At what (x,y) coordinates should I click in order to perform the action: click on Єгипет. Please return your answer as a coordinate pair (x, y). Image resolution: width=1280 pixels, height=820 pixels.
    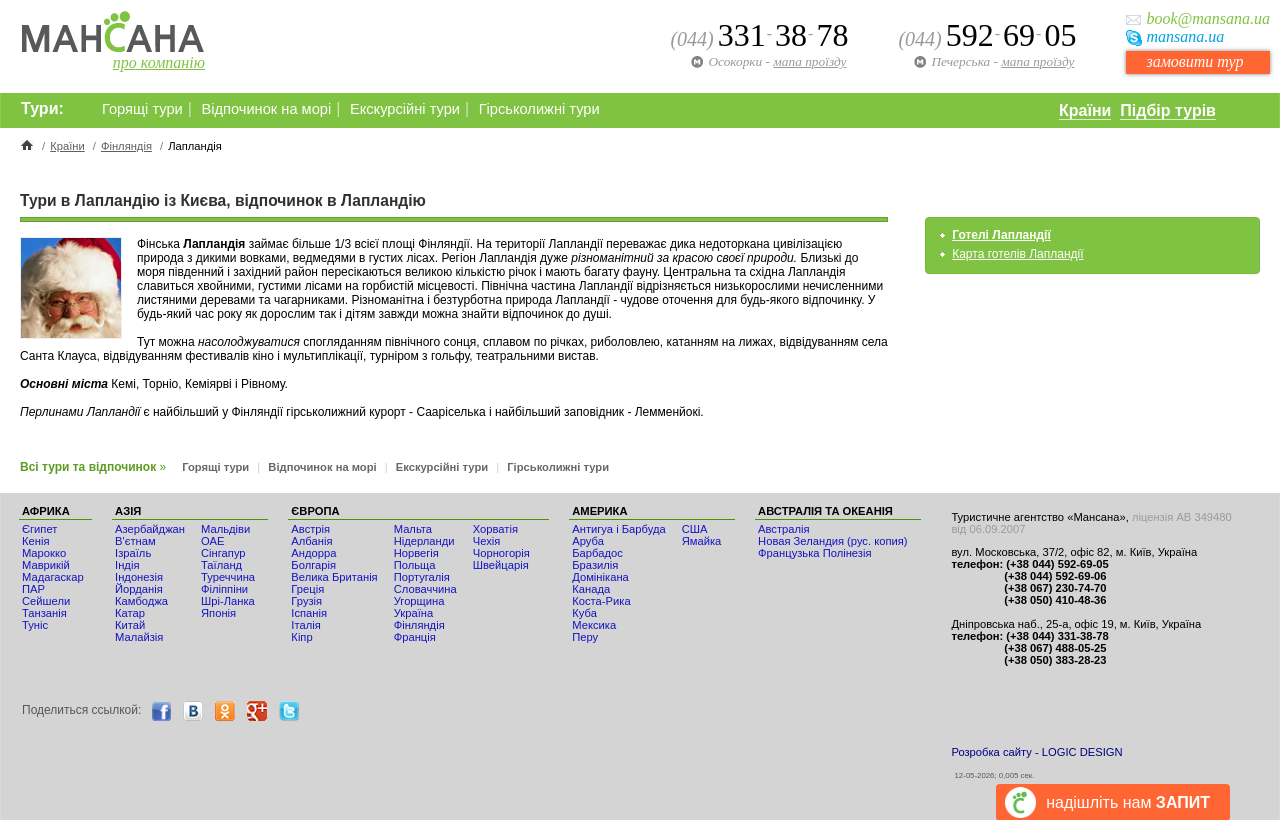
    Looking at the image, I should click on (39, 529).